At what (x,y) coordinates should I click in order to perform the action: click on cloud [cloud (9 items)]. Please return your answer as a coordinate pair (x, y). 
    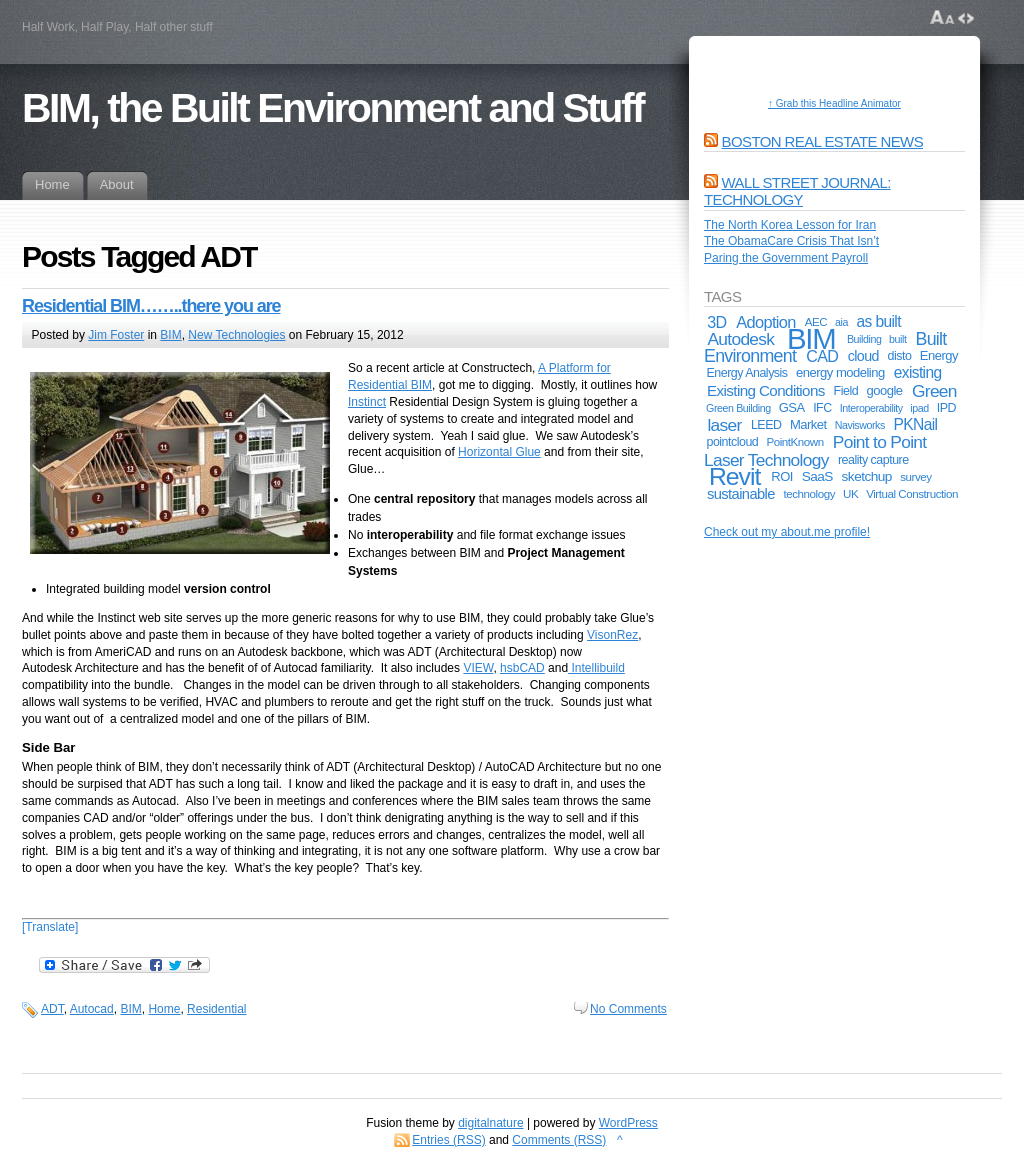
    Looking at the image, I should click on (863, 356).